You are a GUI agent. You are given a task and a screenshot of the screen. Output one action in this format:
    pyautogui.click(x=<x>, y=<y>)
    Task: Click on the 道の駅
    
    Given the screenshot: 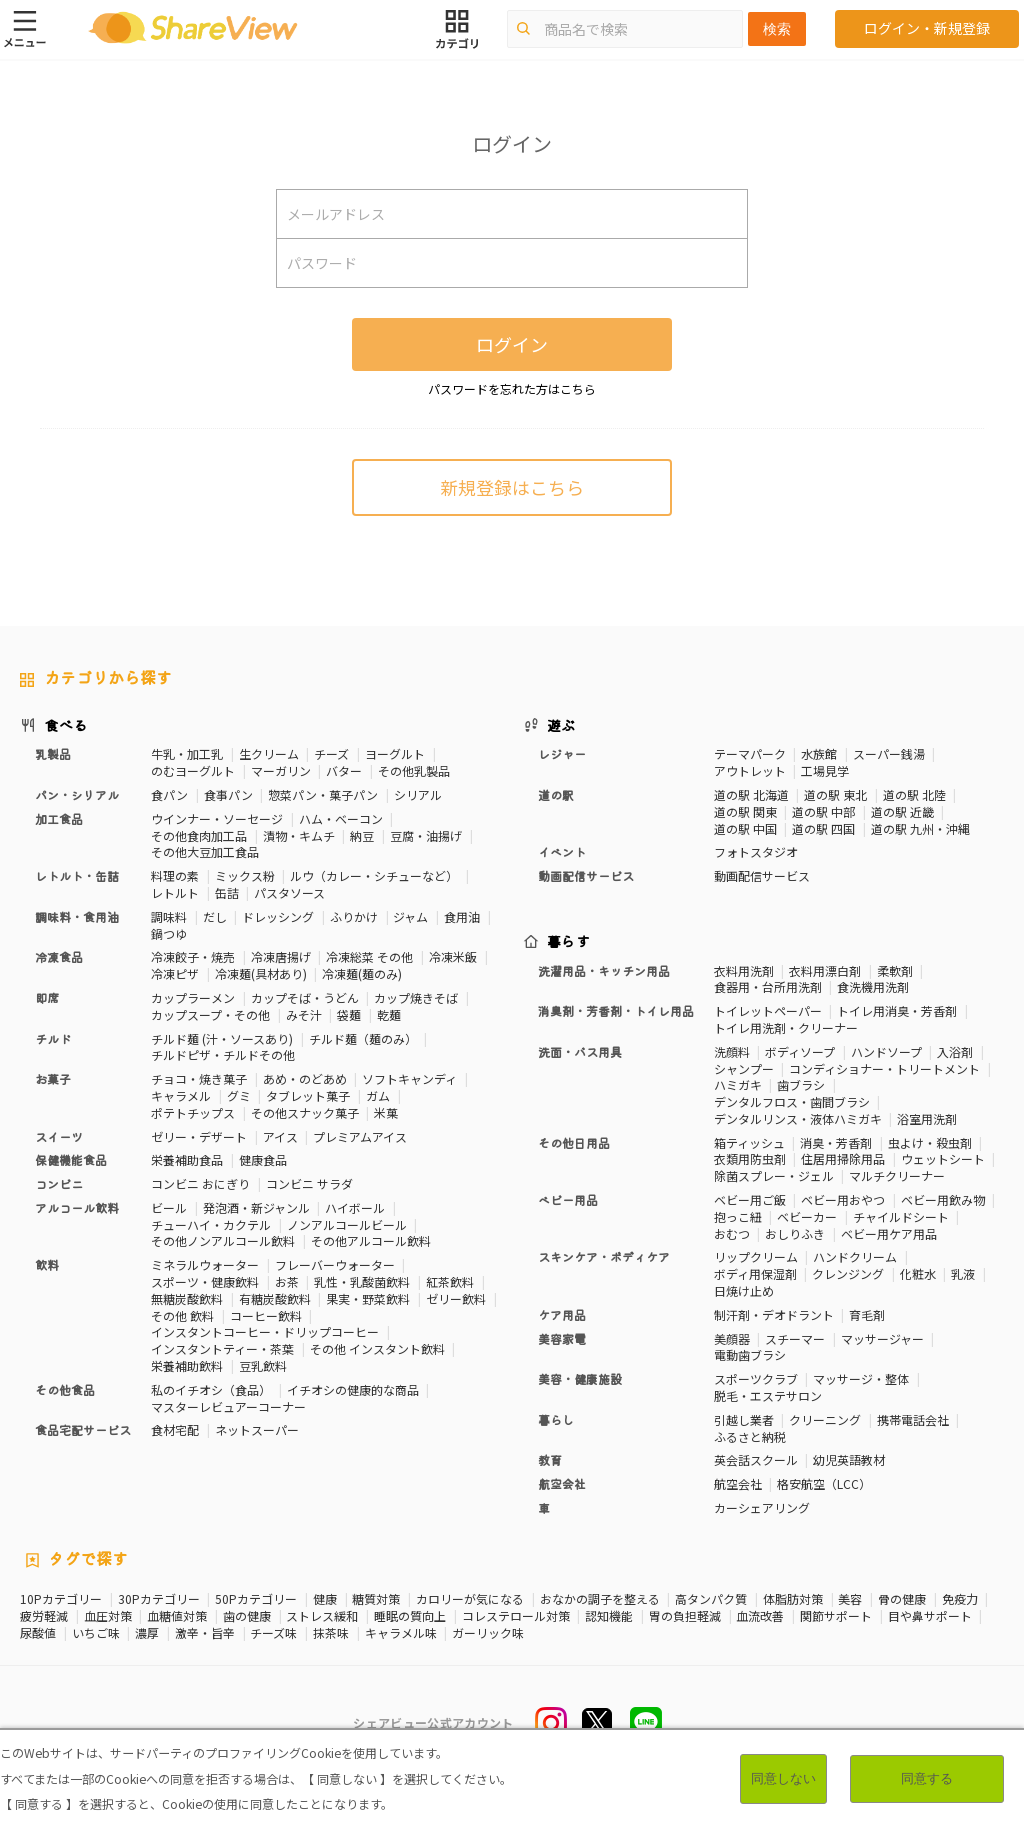 What is the action you would take?
    pyautogui.click(x=556, y=794)
    